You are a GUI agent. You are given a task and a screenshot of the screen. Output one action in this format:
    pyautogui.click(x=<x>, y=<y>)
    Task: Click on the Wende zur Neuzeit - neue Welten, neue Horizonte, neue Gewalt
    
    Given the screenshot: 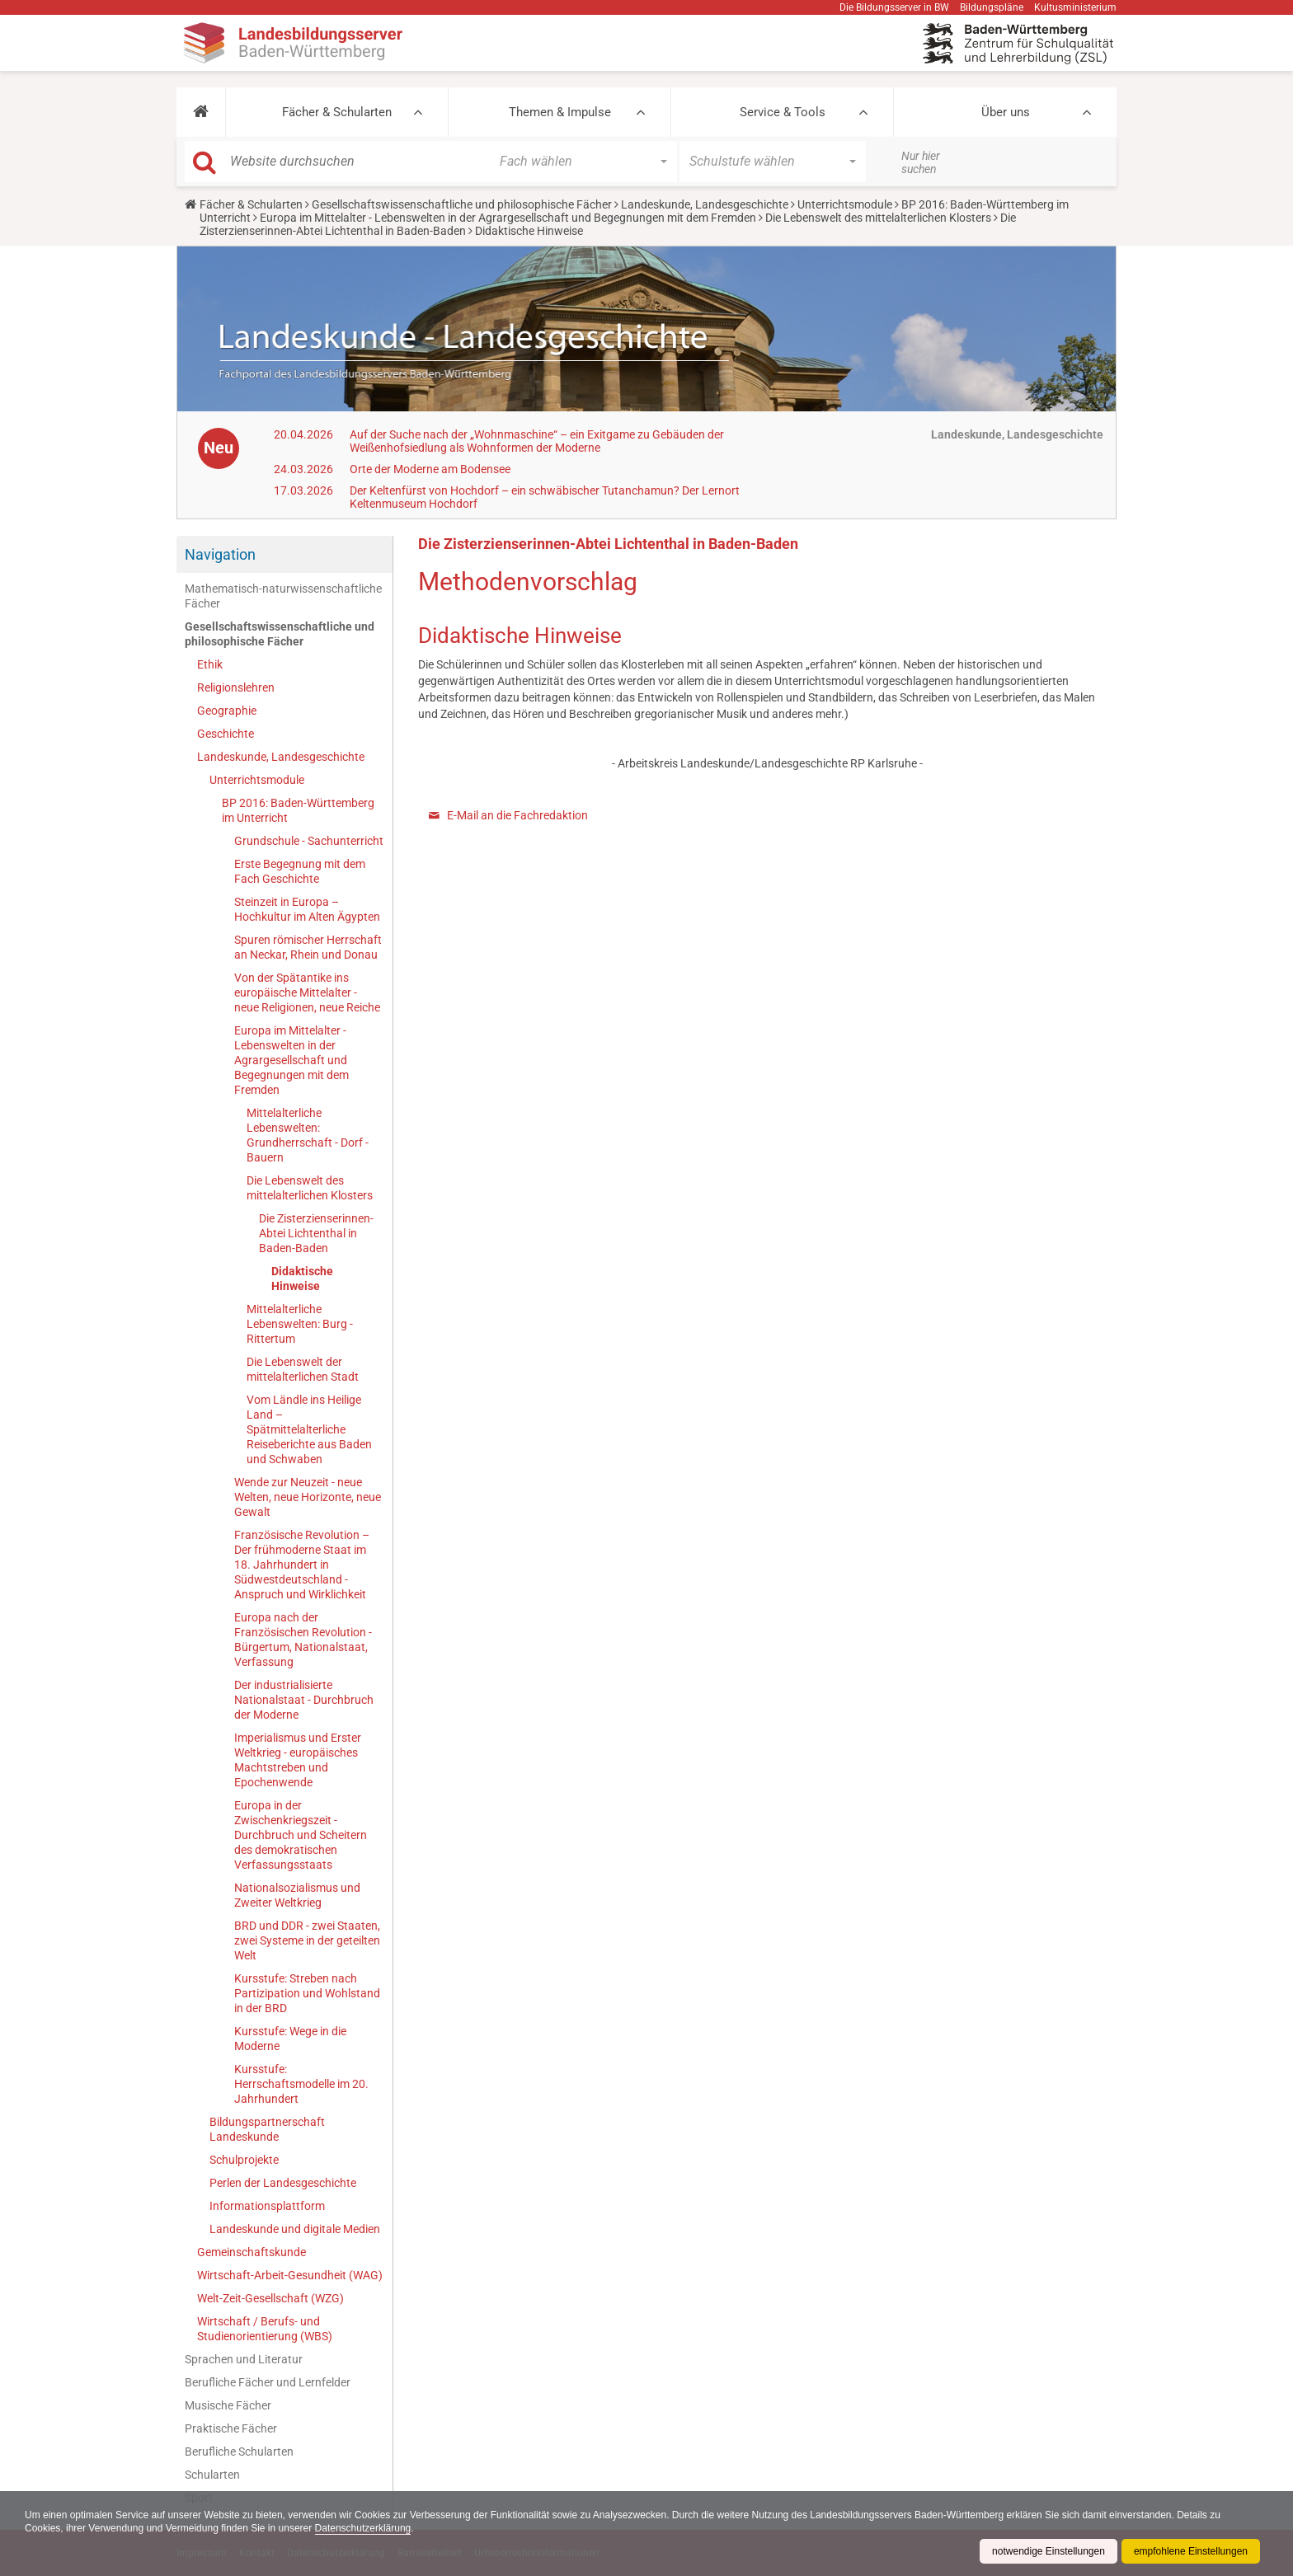 What is the action you would take?
    pyautogui.click(x=307, y=1497)
    